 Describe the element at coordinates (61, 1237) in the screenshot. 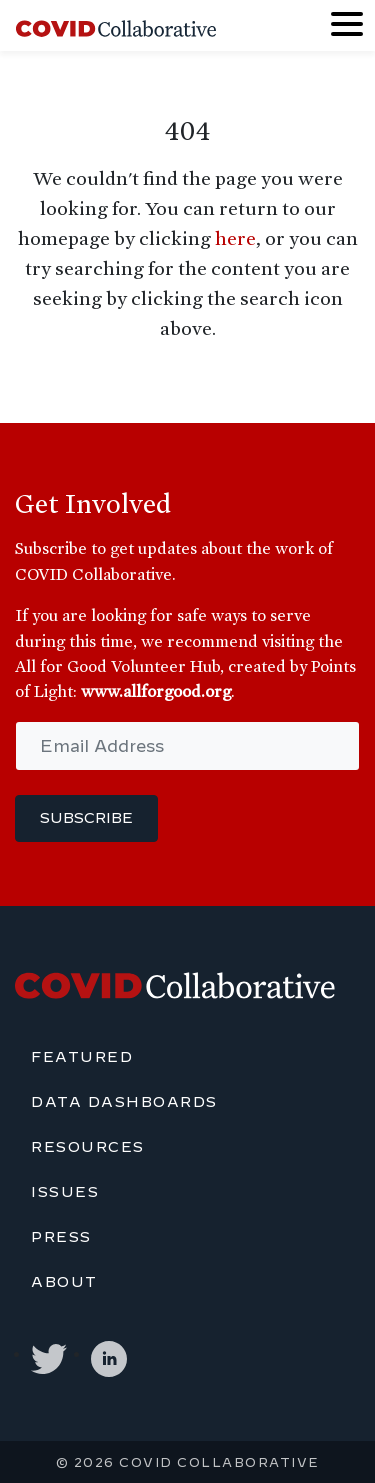

I see `Press` at that location.